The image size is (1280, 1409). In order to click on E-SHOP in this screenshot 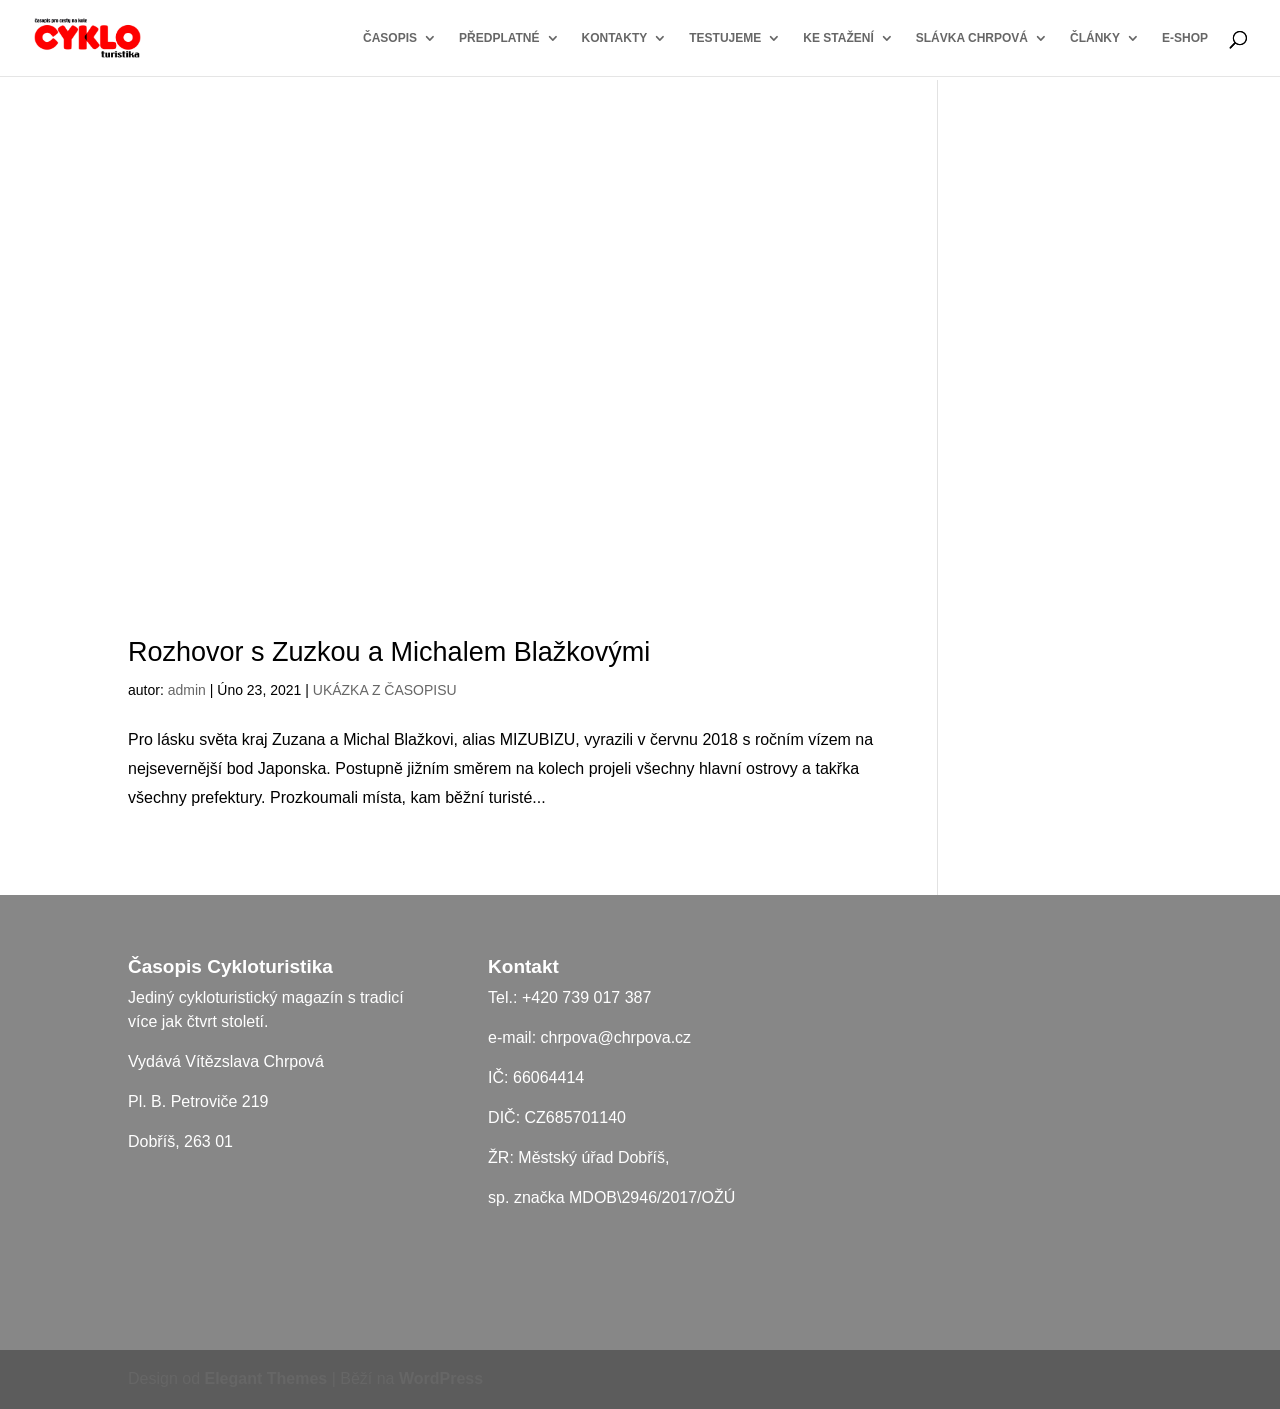, I will do `click(1185, 38)`.